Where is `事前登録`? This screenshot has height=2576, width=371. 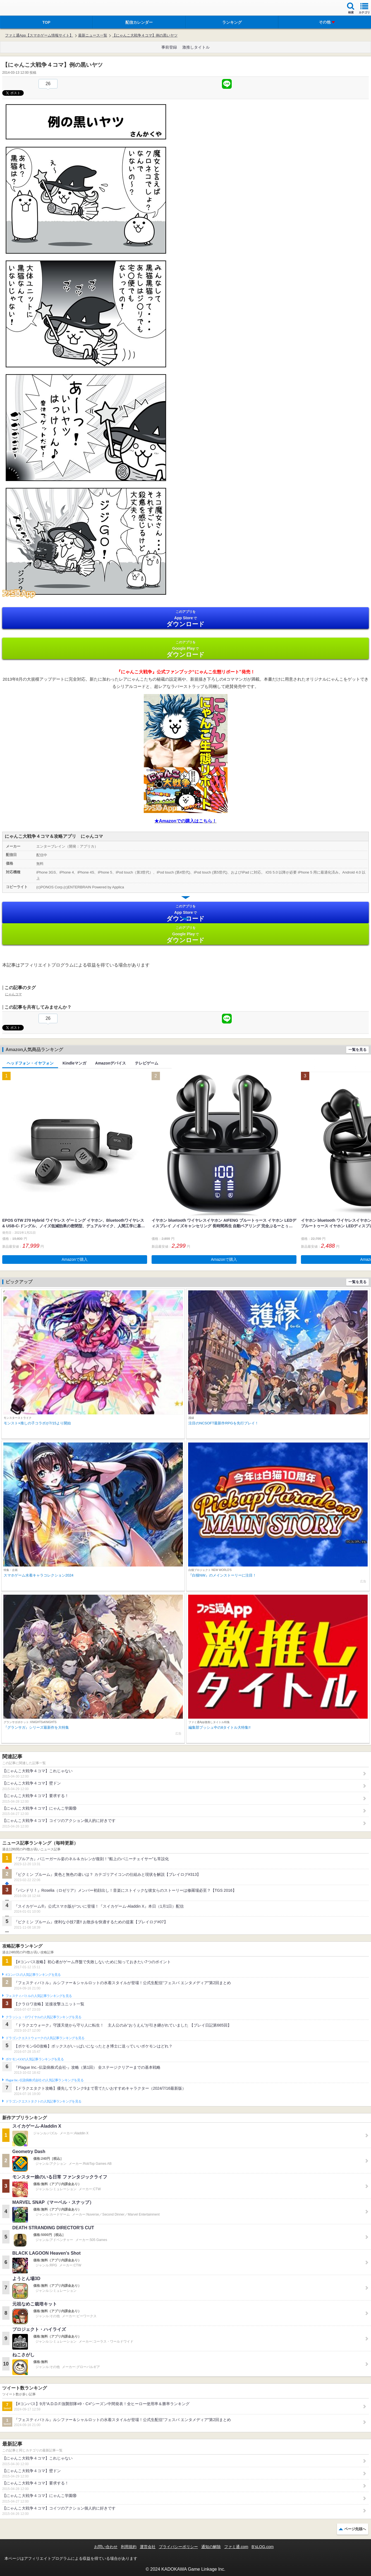
事前登録 is located at coordinates (169, 47).